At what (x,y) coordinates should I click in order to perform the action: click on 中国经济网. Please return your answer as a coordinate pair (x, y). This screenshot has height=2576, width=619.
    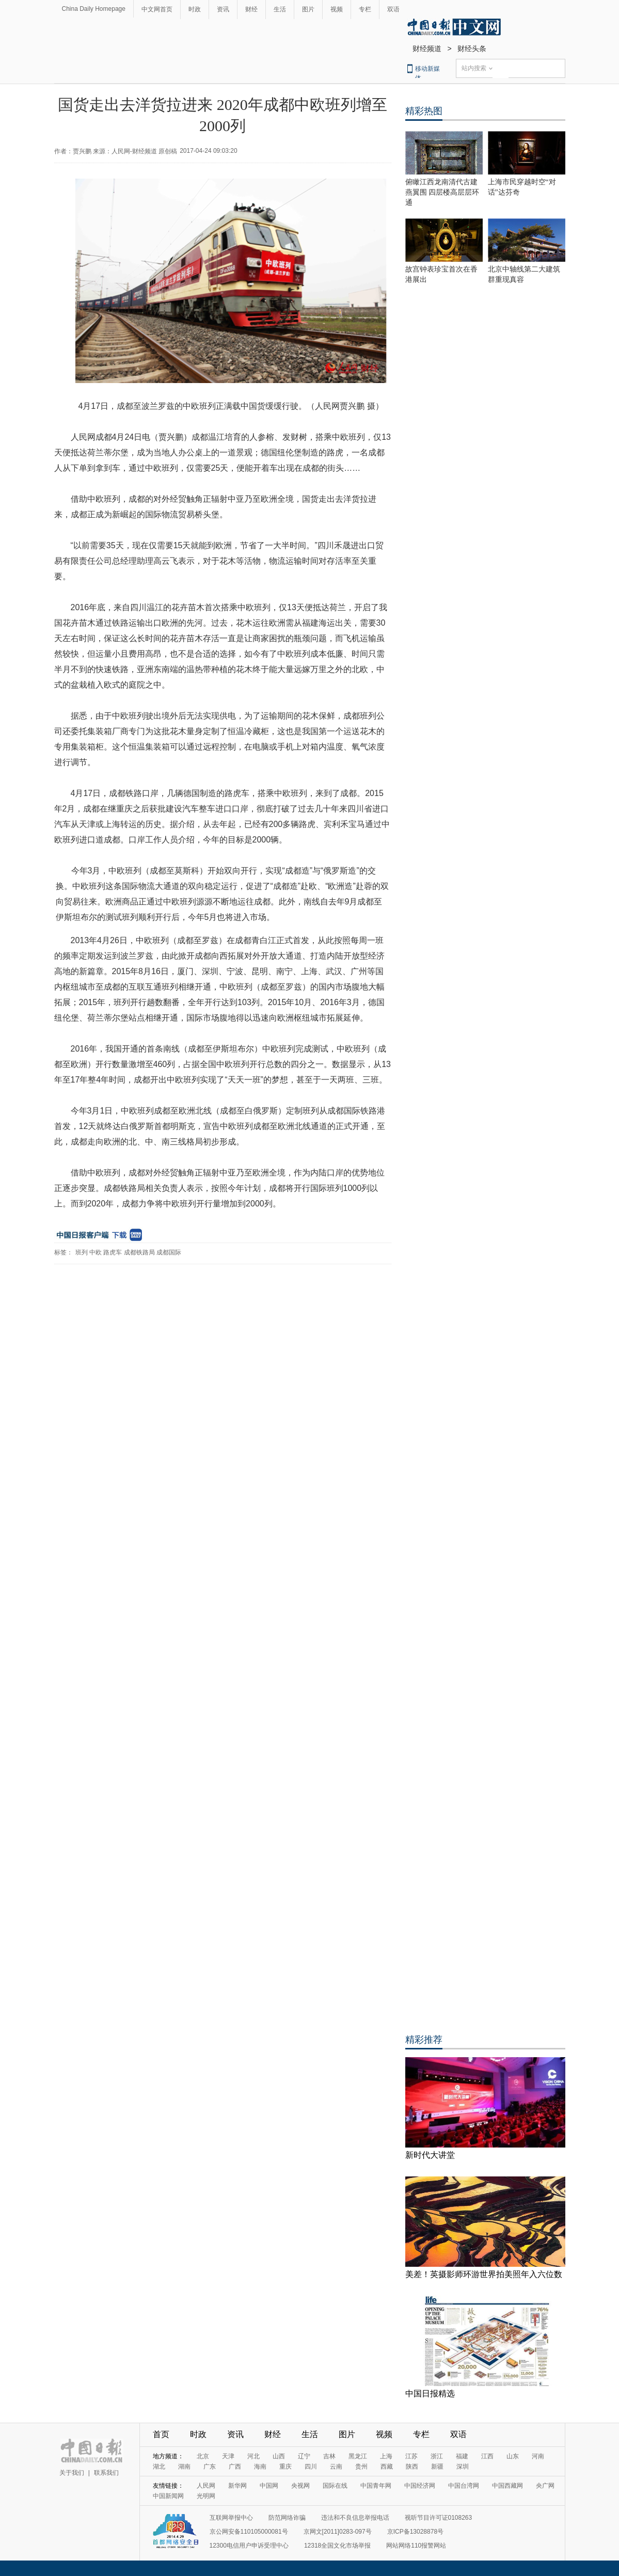
    Looking at the image, I should click on (419, 2485).